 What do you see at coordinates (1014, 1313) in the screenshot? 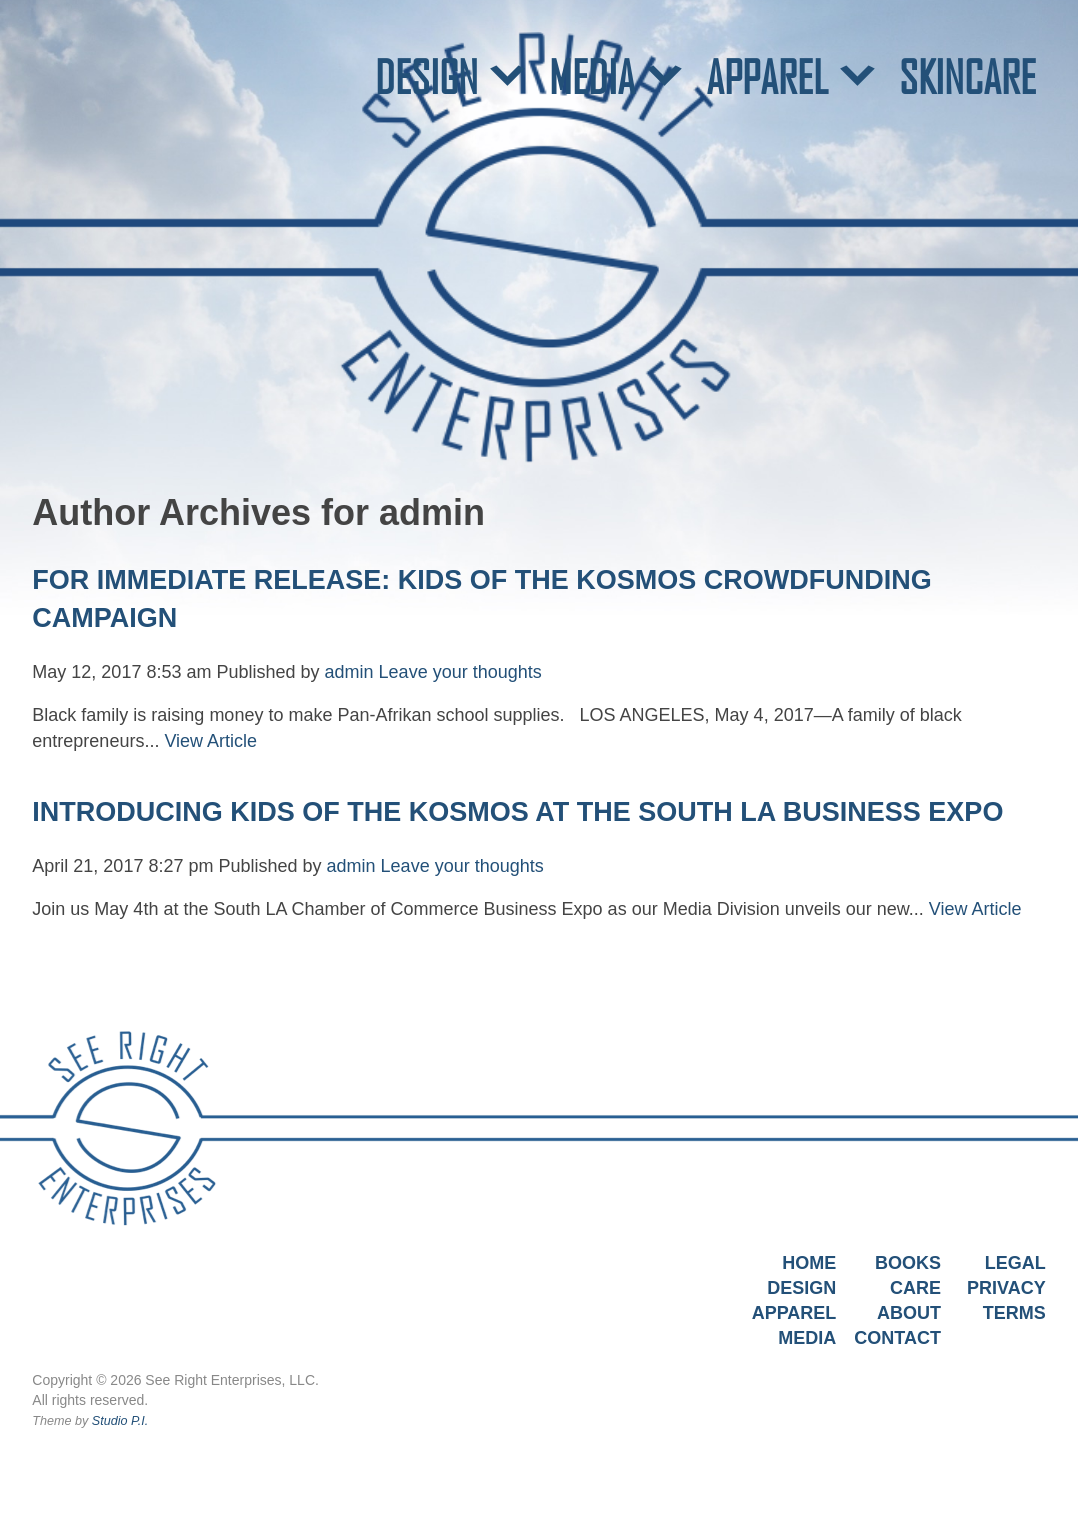
I see `Terms` at bounding box center [1014, 1313].